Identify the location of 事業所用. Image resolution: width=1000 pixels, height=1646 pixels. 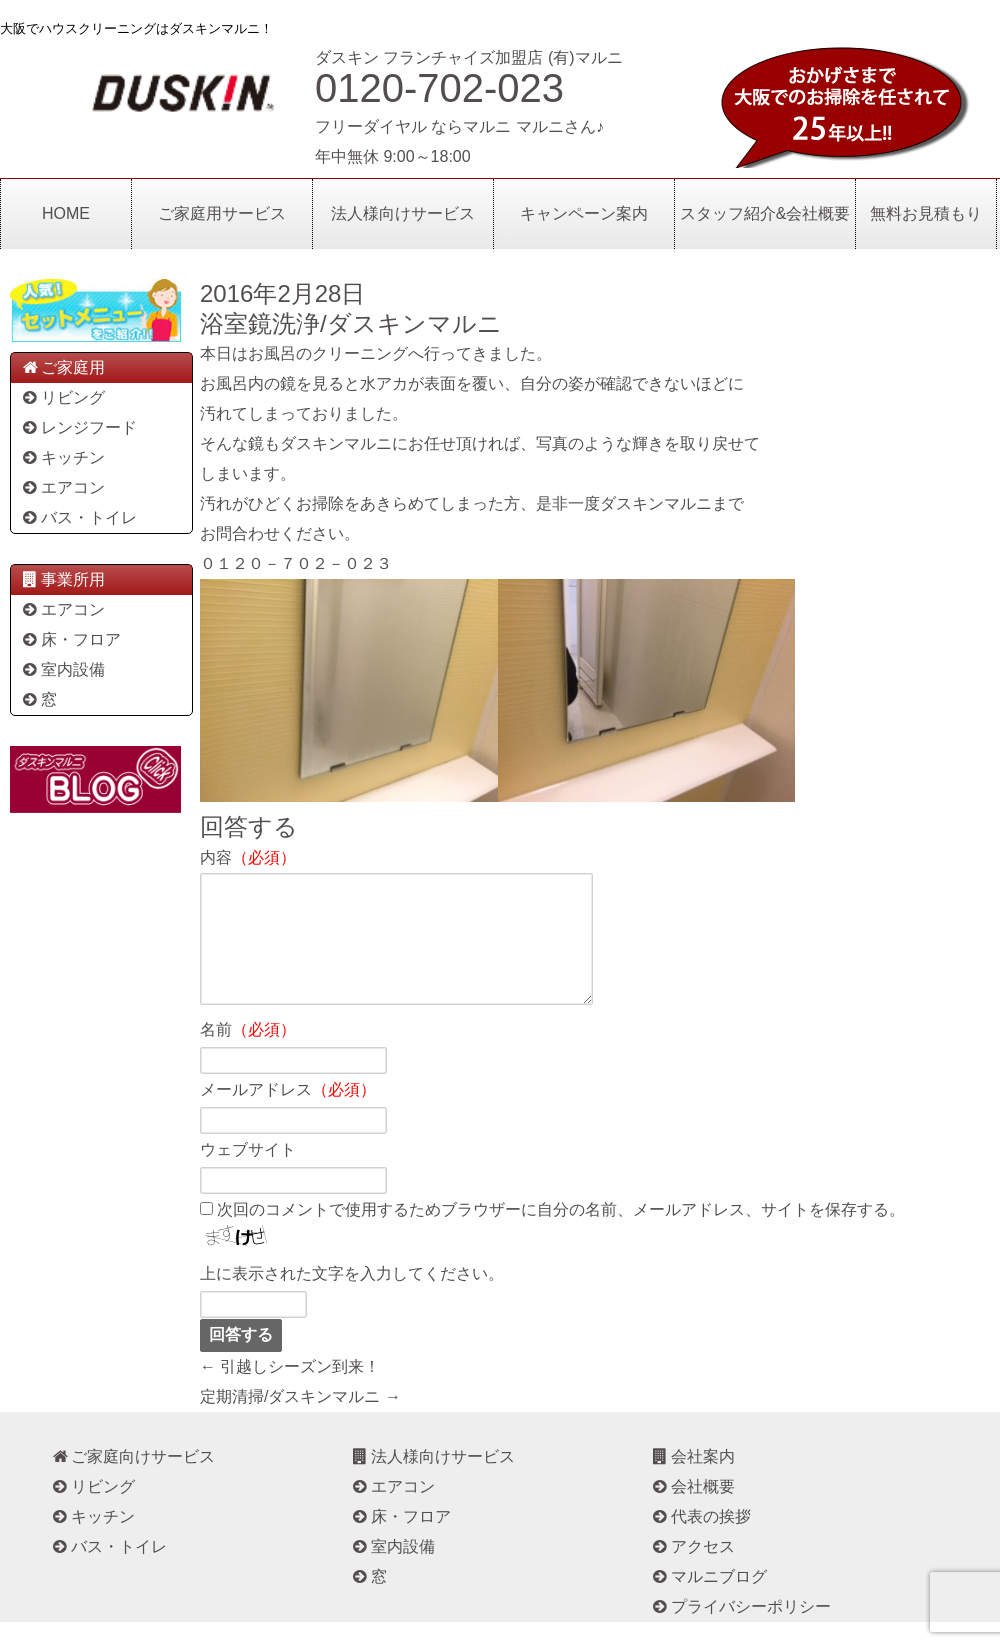
(62, 579).